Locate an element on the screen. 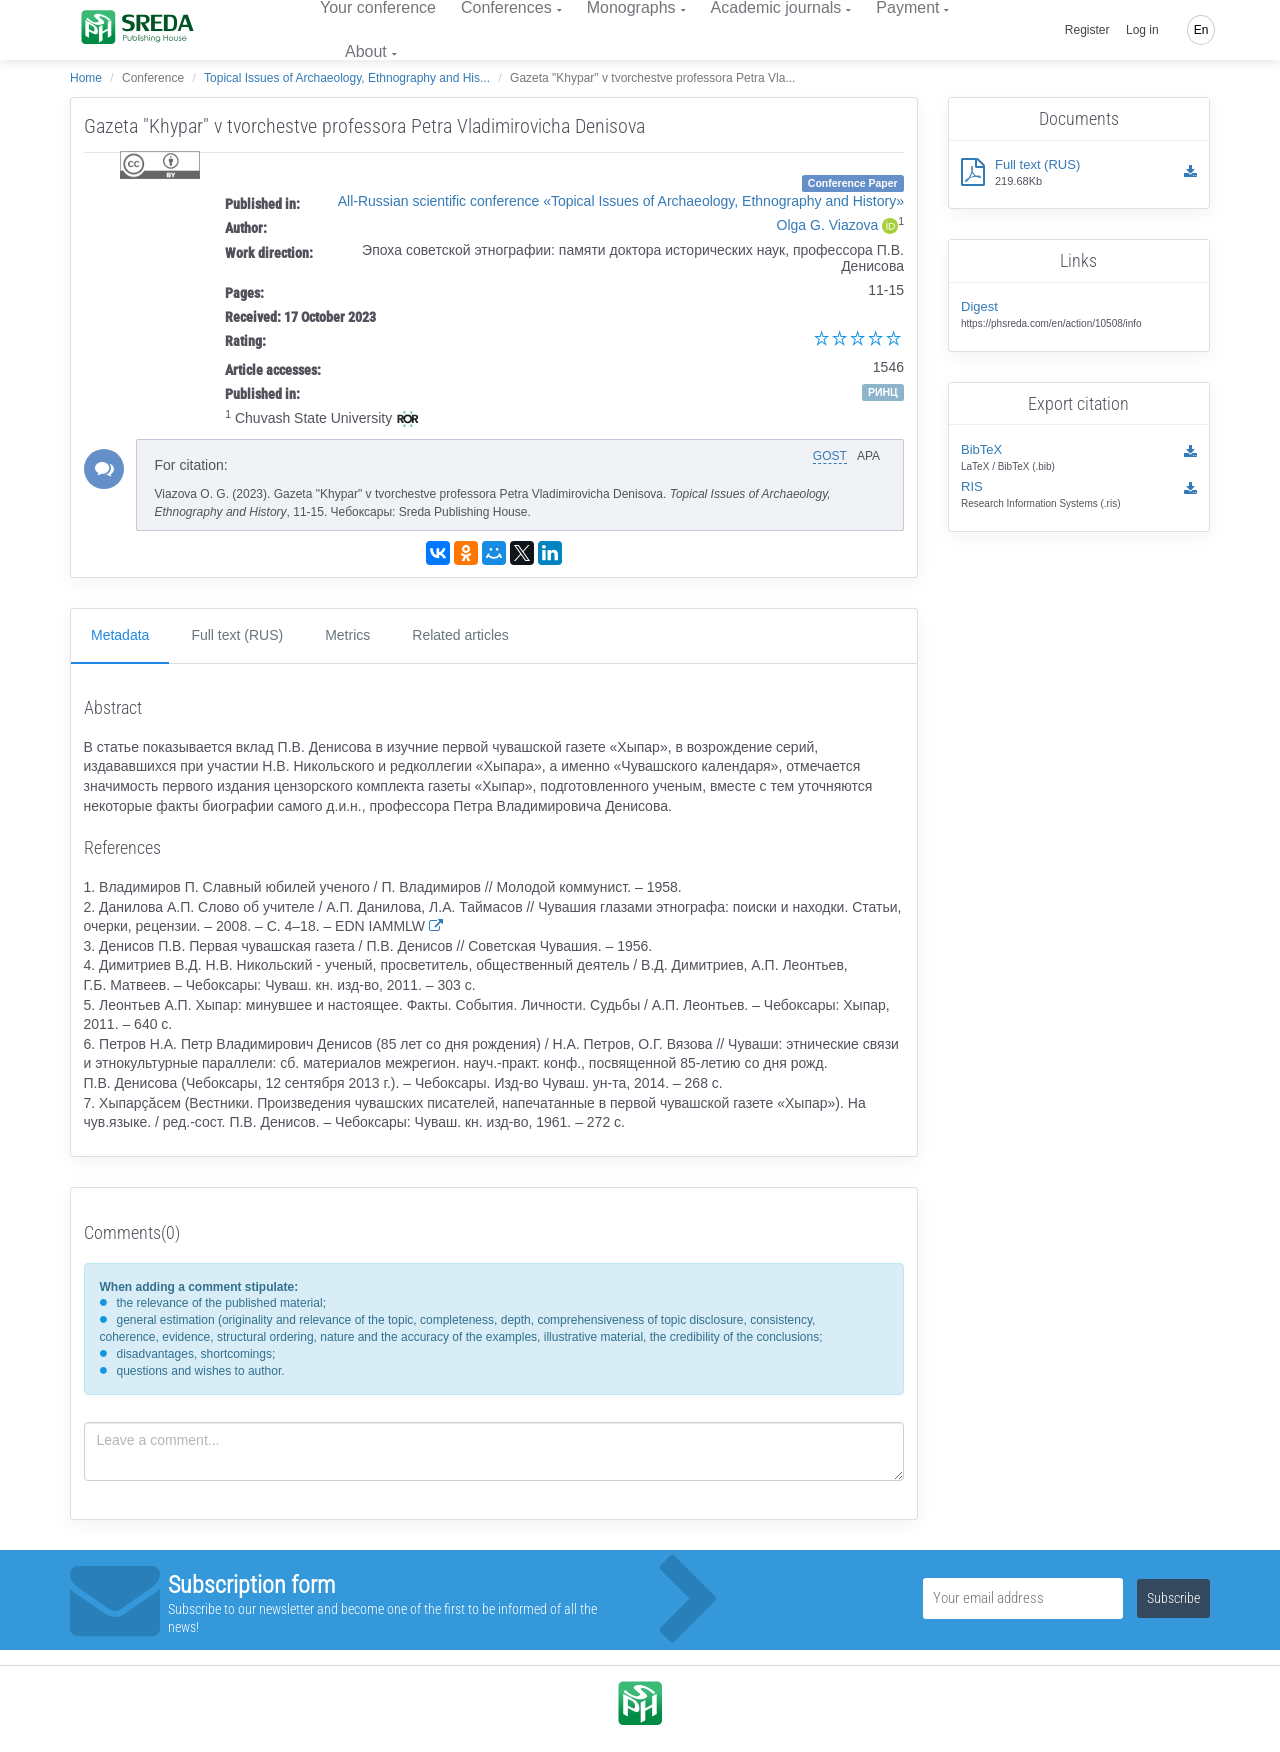 This screenshot has width=1280, height=1752. Full text (RUS) is located at coordinates (237, 635).